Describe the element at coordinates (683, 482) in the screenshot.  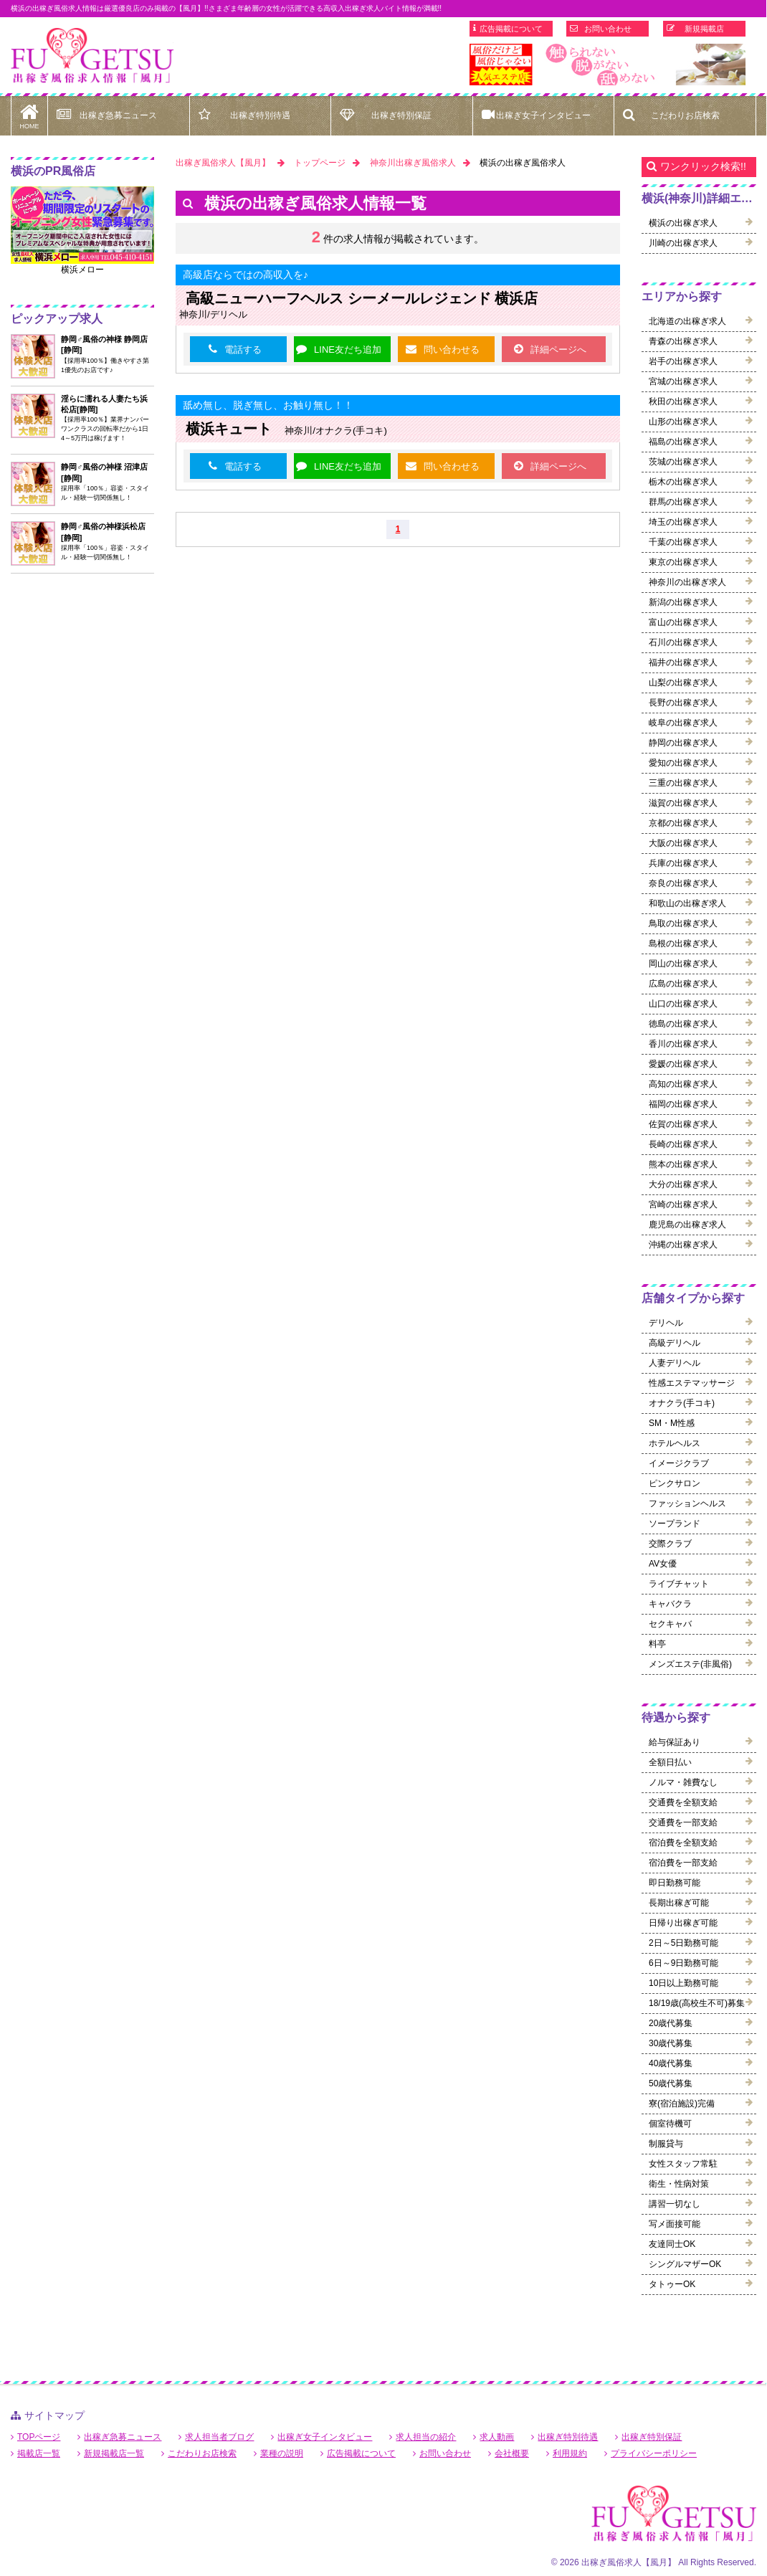
I see `栃木の出稼ぎ求人` at that location.